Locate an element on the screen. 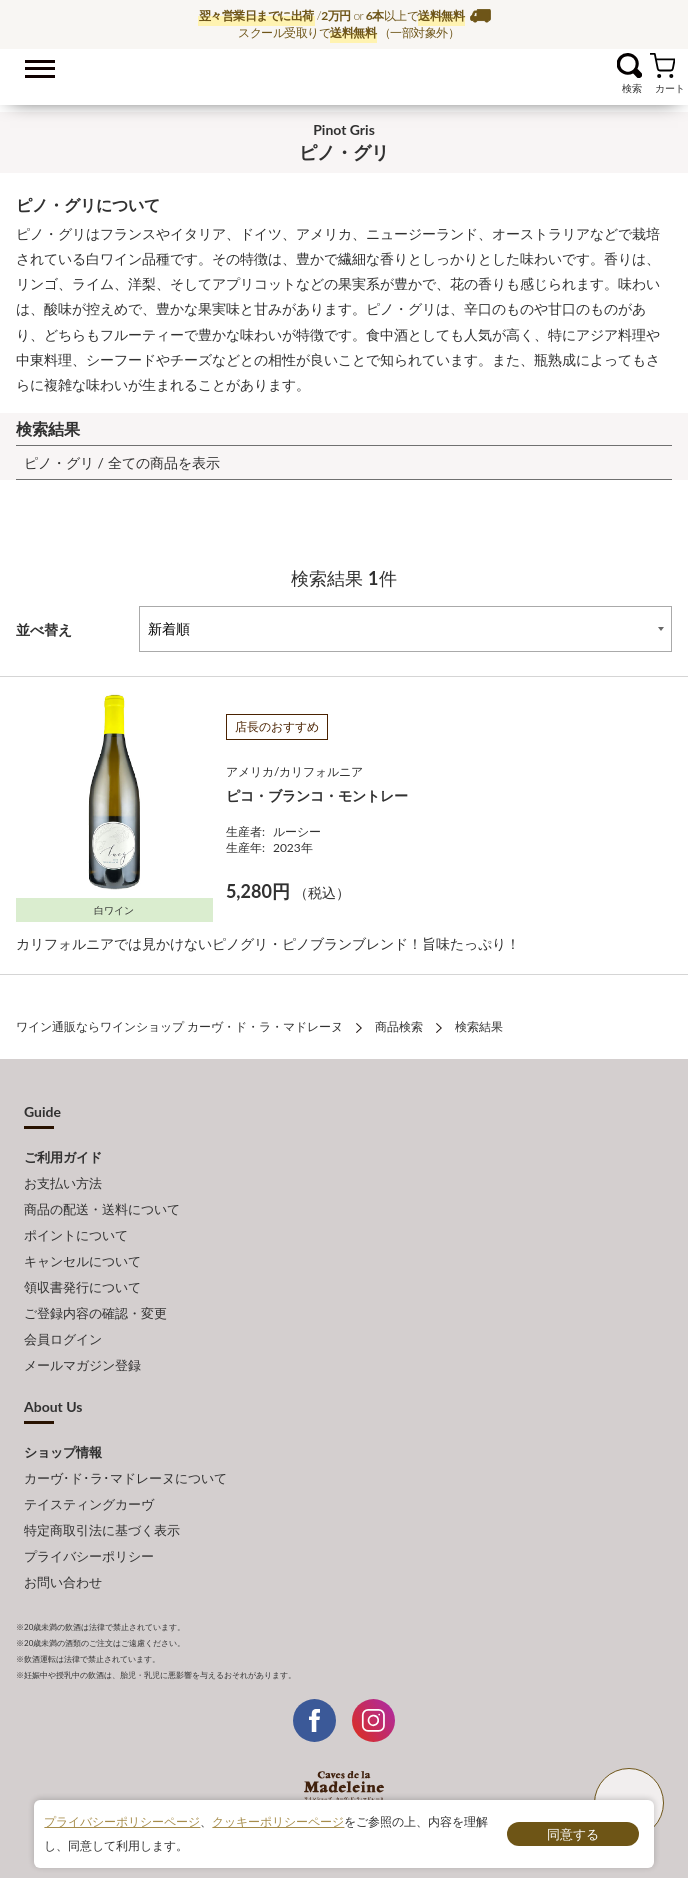 The image size is (688, 1878). カーヴ･ド･ラ･マドレーヌについて is located at coordinates (125, 1478).